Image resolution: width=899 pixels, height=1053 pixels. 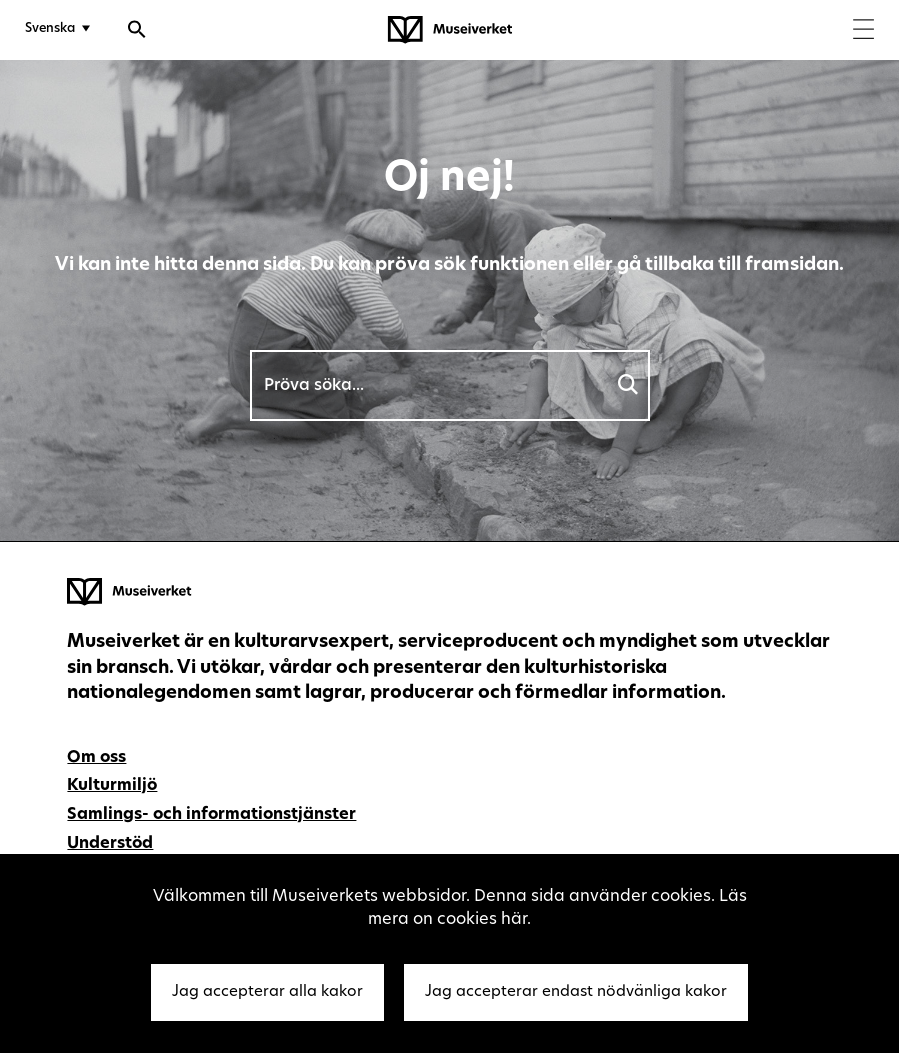 What do you see at coordinates (450, 30) in the screenshot?
I see `[Museiverket - Till framsidan]` at bounding box center [450, 30].